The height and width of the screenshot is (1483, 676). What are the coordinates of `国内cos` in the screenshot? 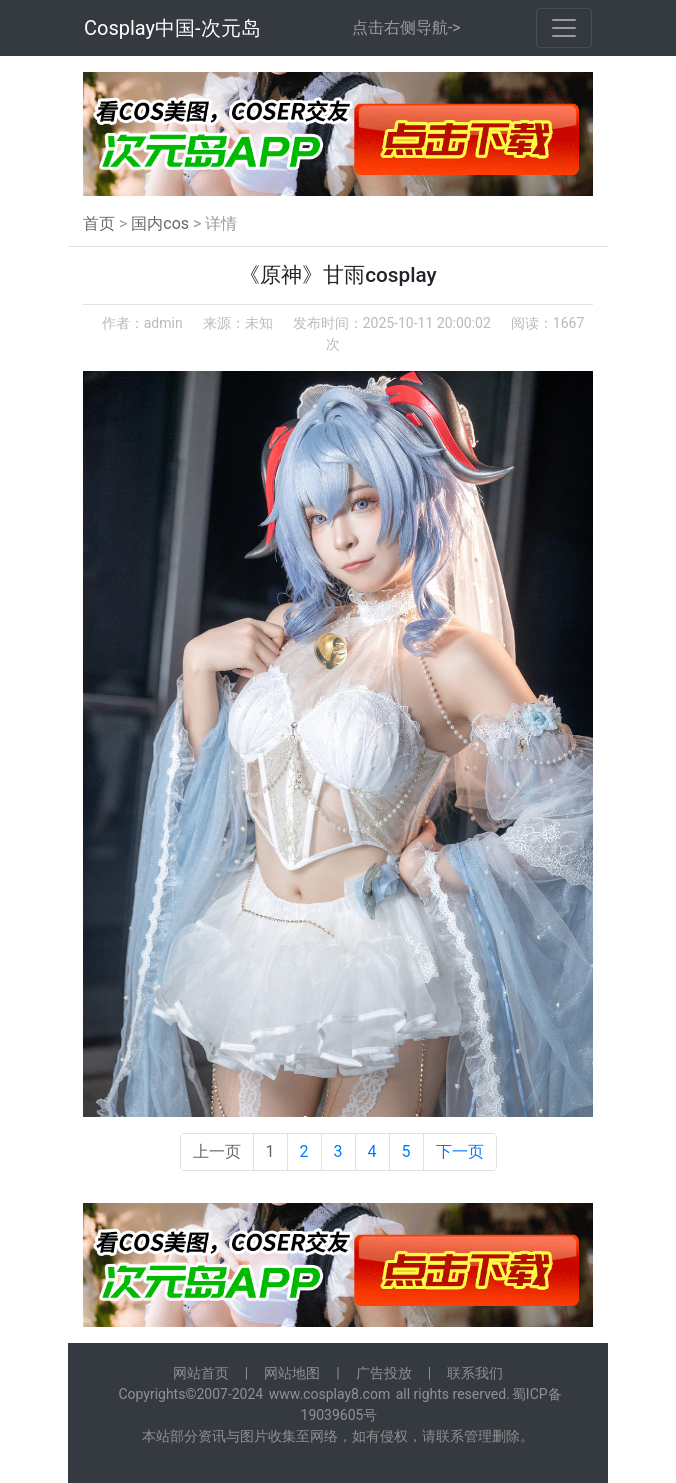 It's located at (160, 223).